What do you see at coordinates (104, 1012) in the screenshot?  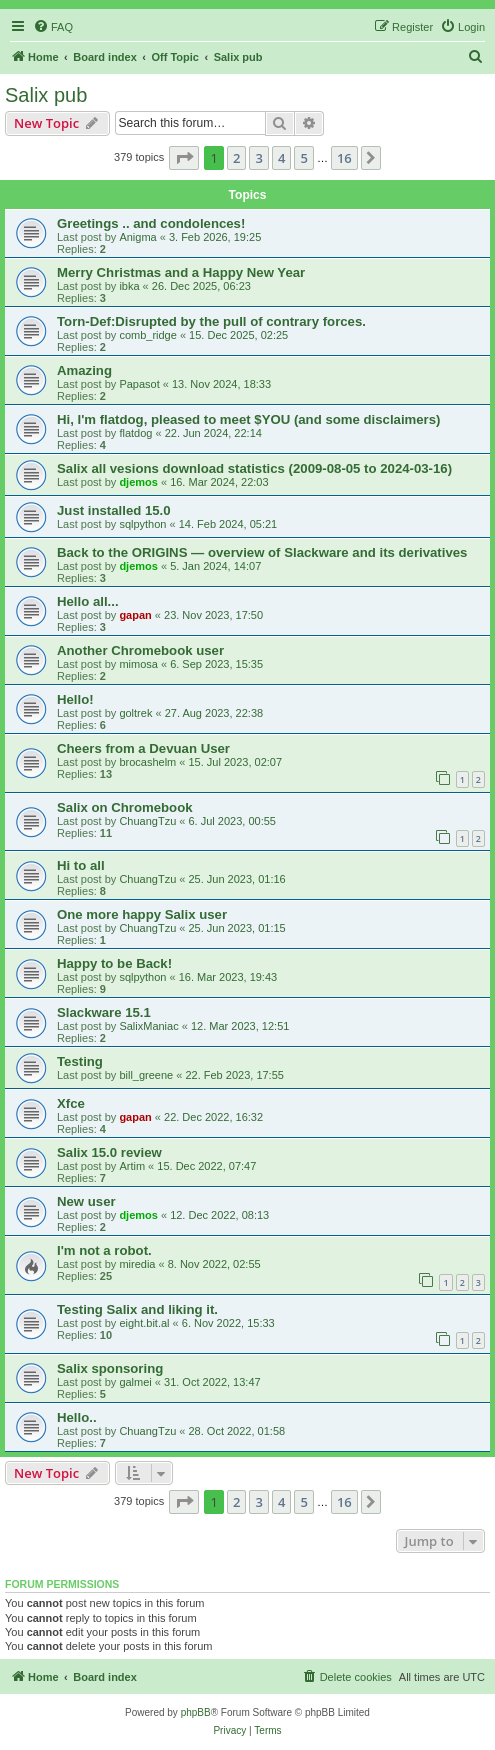 I see `Slackware 15.1` at bounding box center [104, 1012].